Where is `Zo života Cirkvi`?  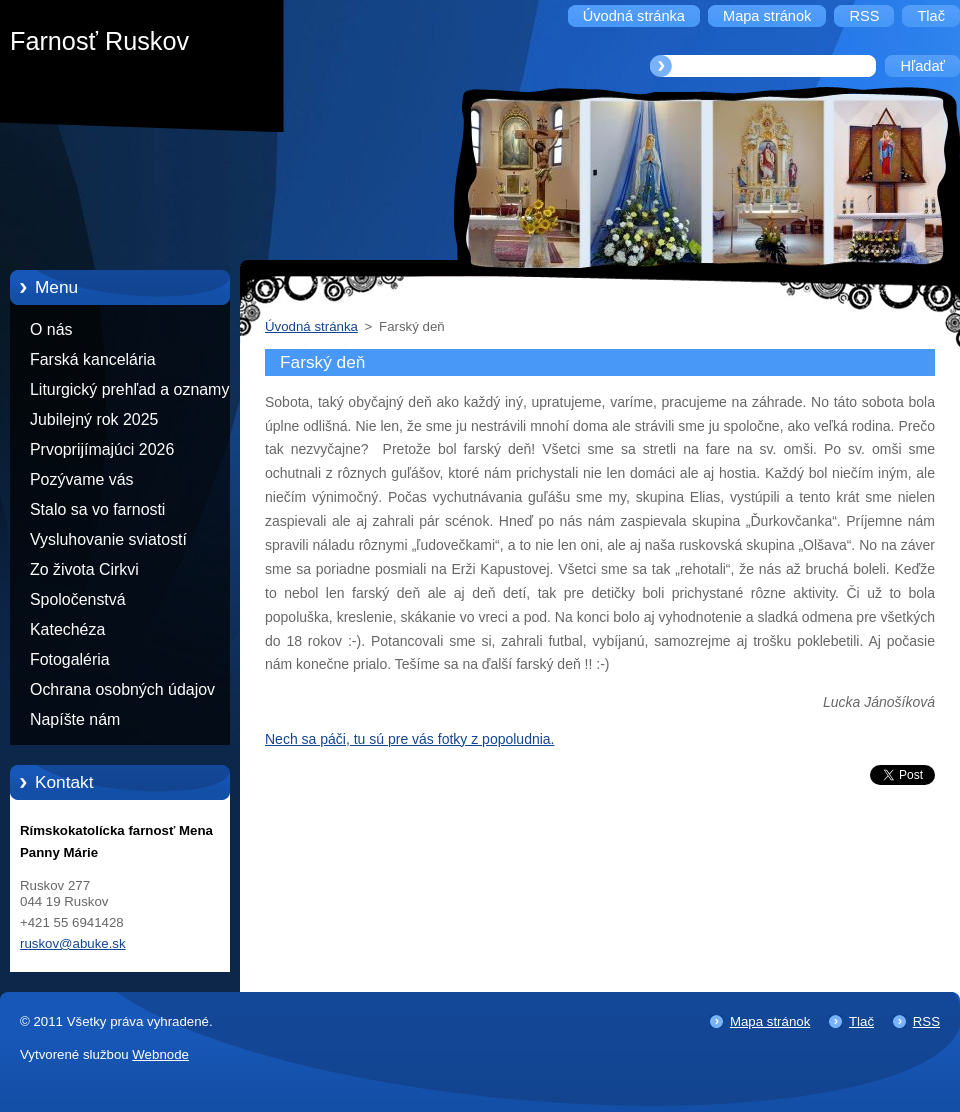
Zo života Cirkvi is located at coordinates (84, 569).